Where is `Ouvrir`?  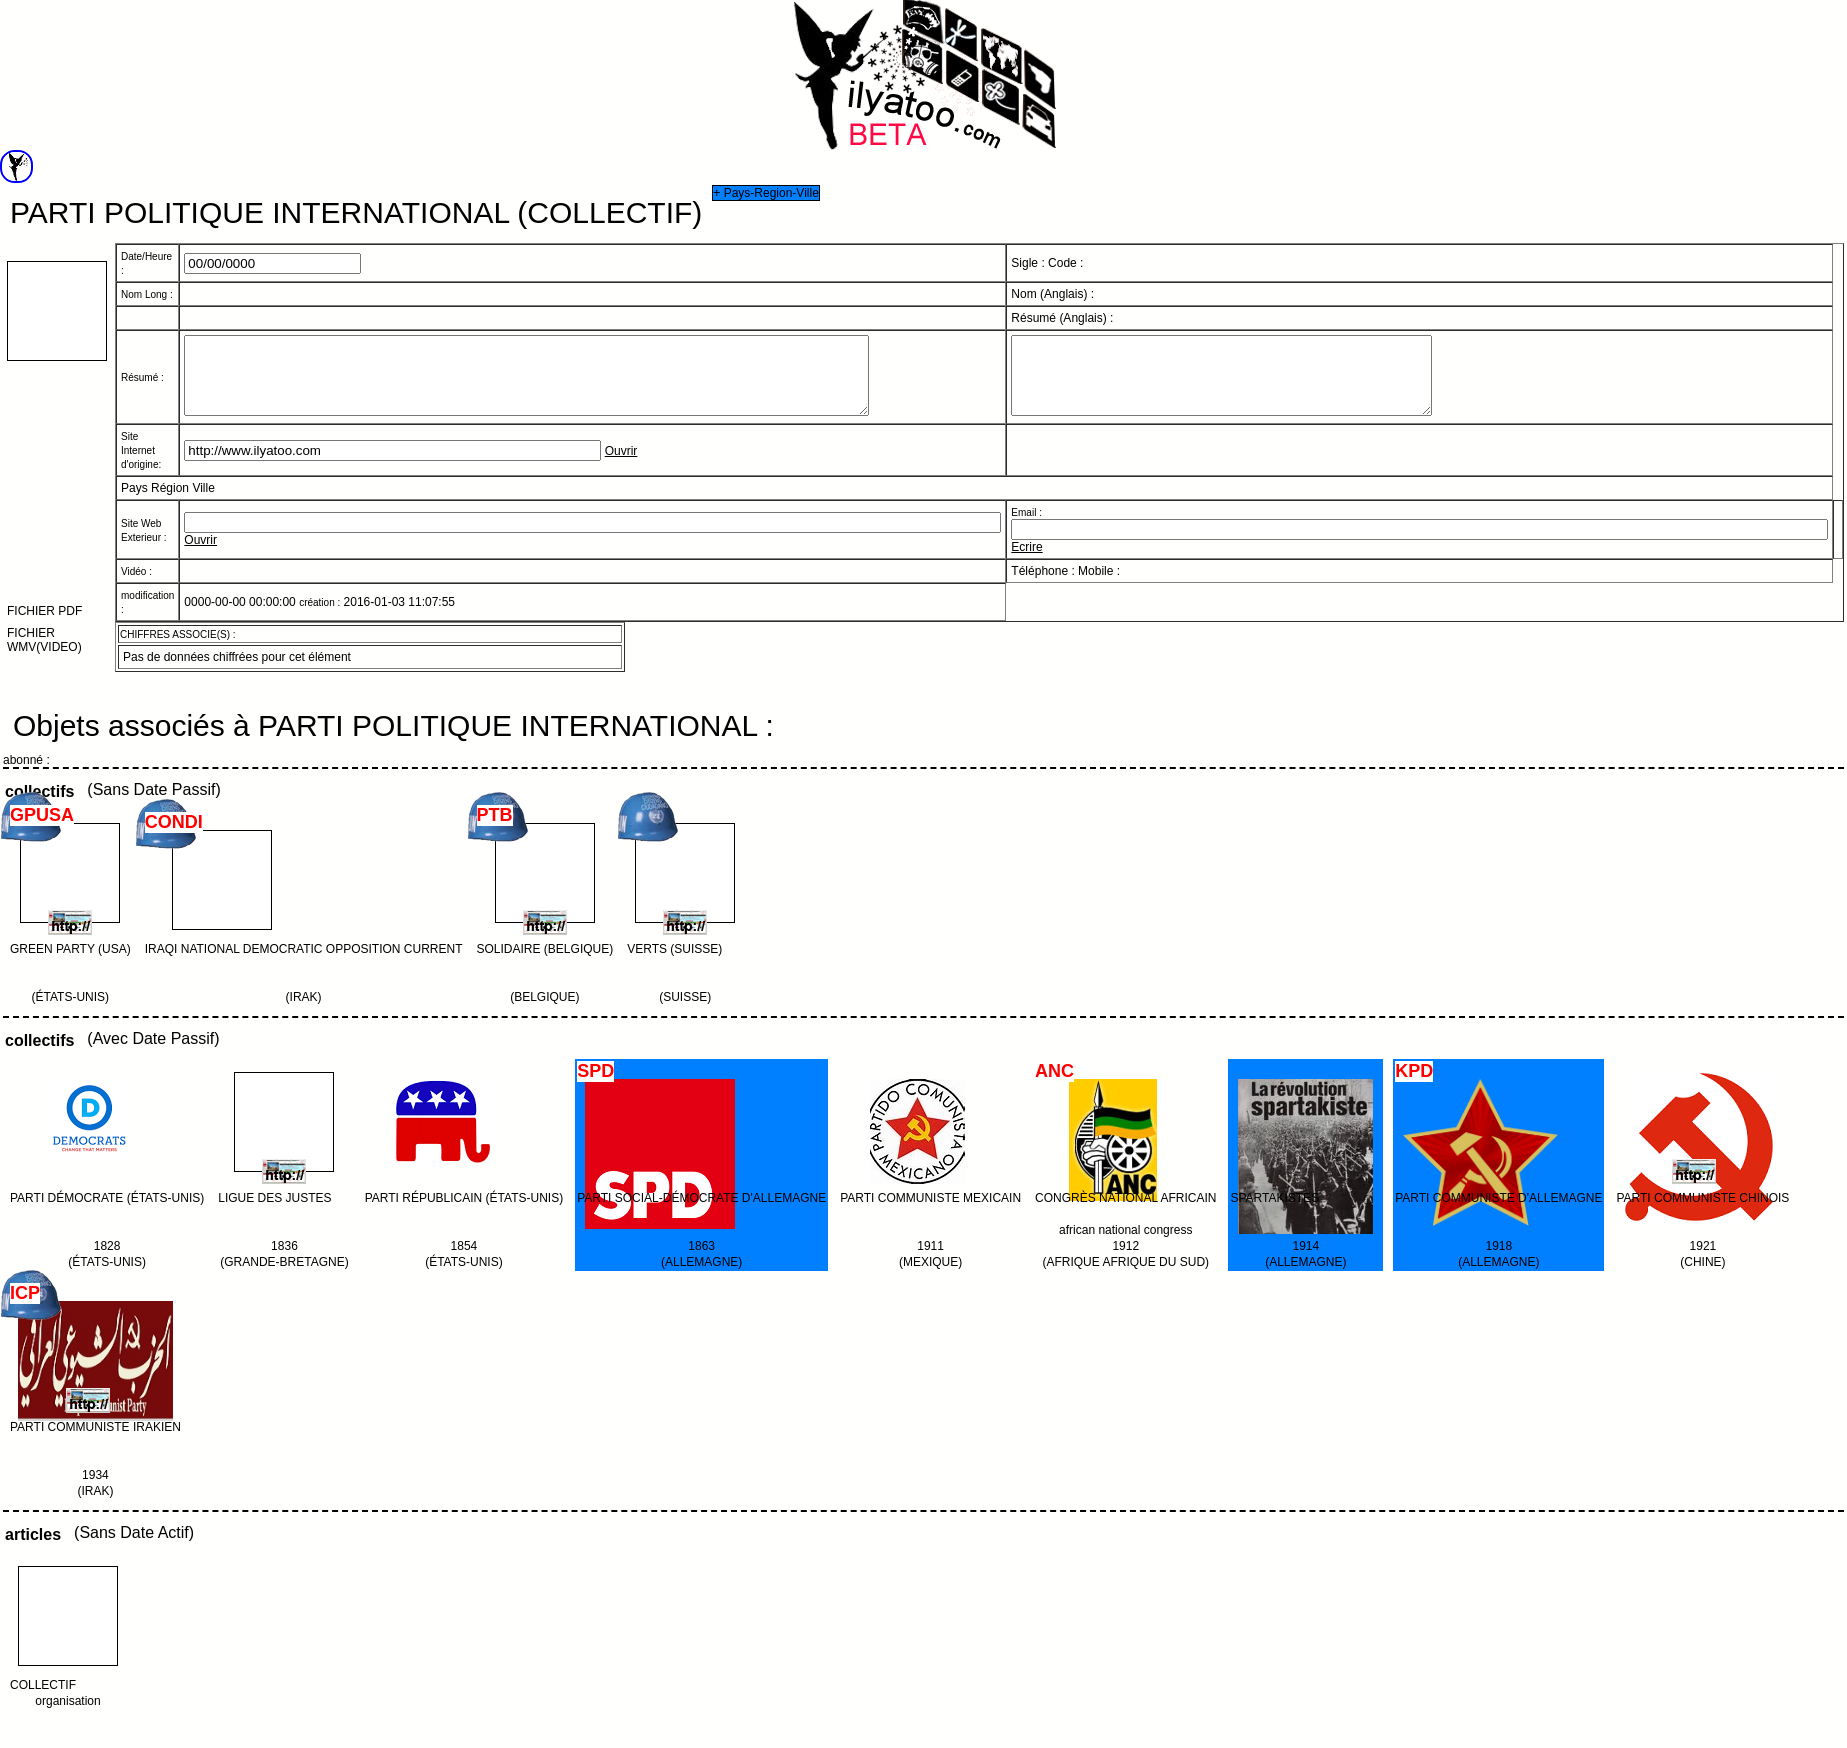
Ouvrir is located at coordinates (621, 466).